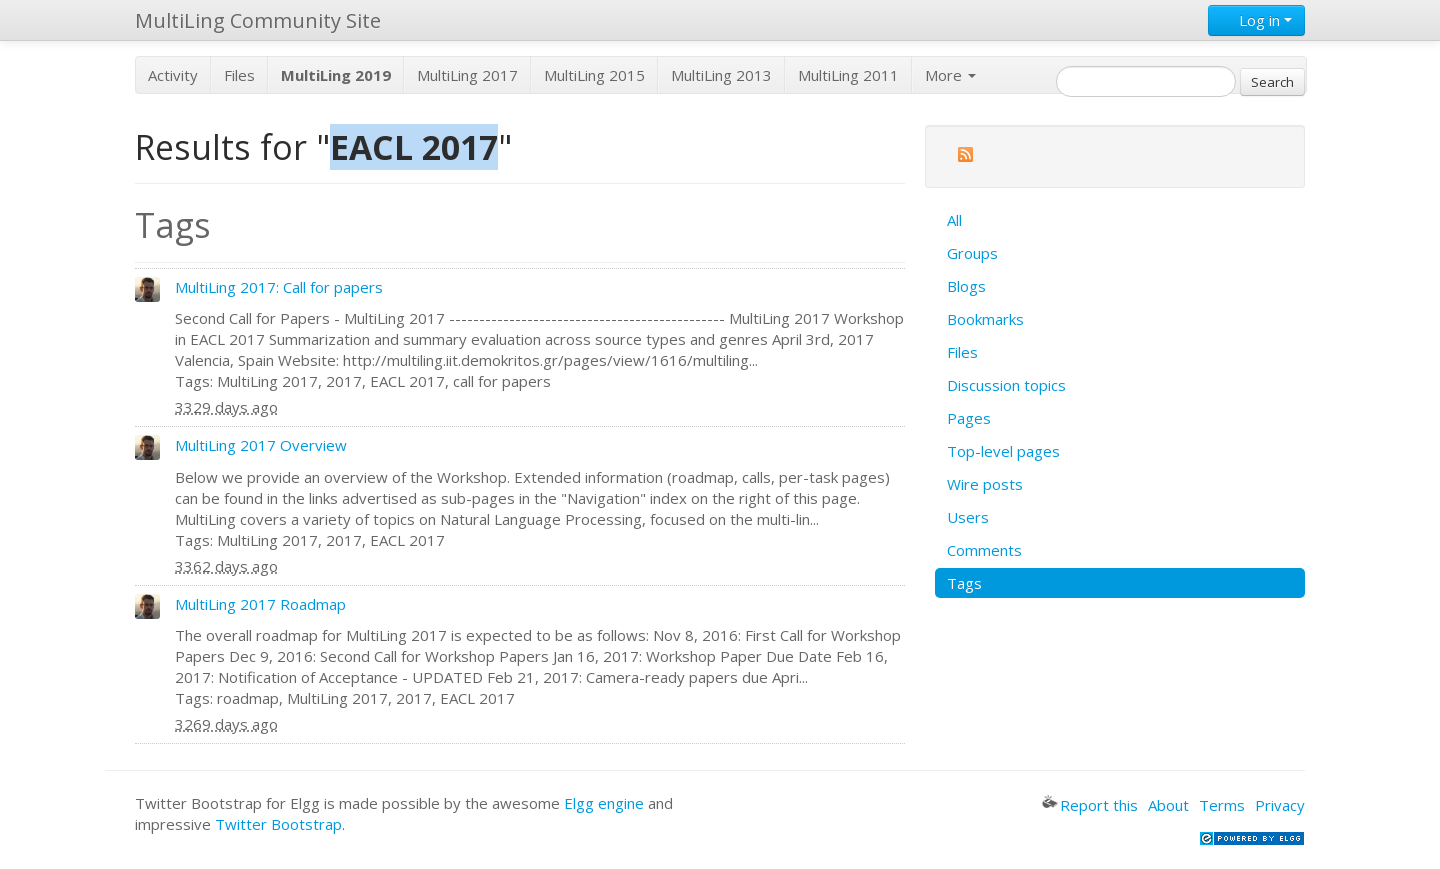  What do you see at coordinates (173, 75) in the screenshot?
I see `Activity` at bounding box center [173, 75].